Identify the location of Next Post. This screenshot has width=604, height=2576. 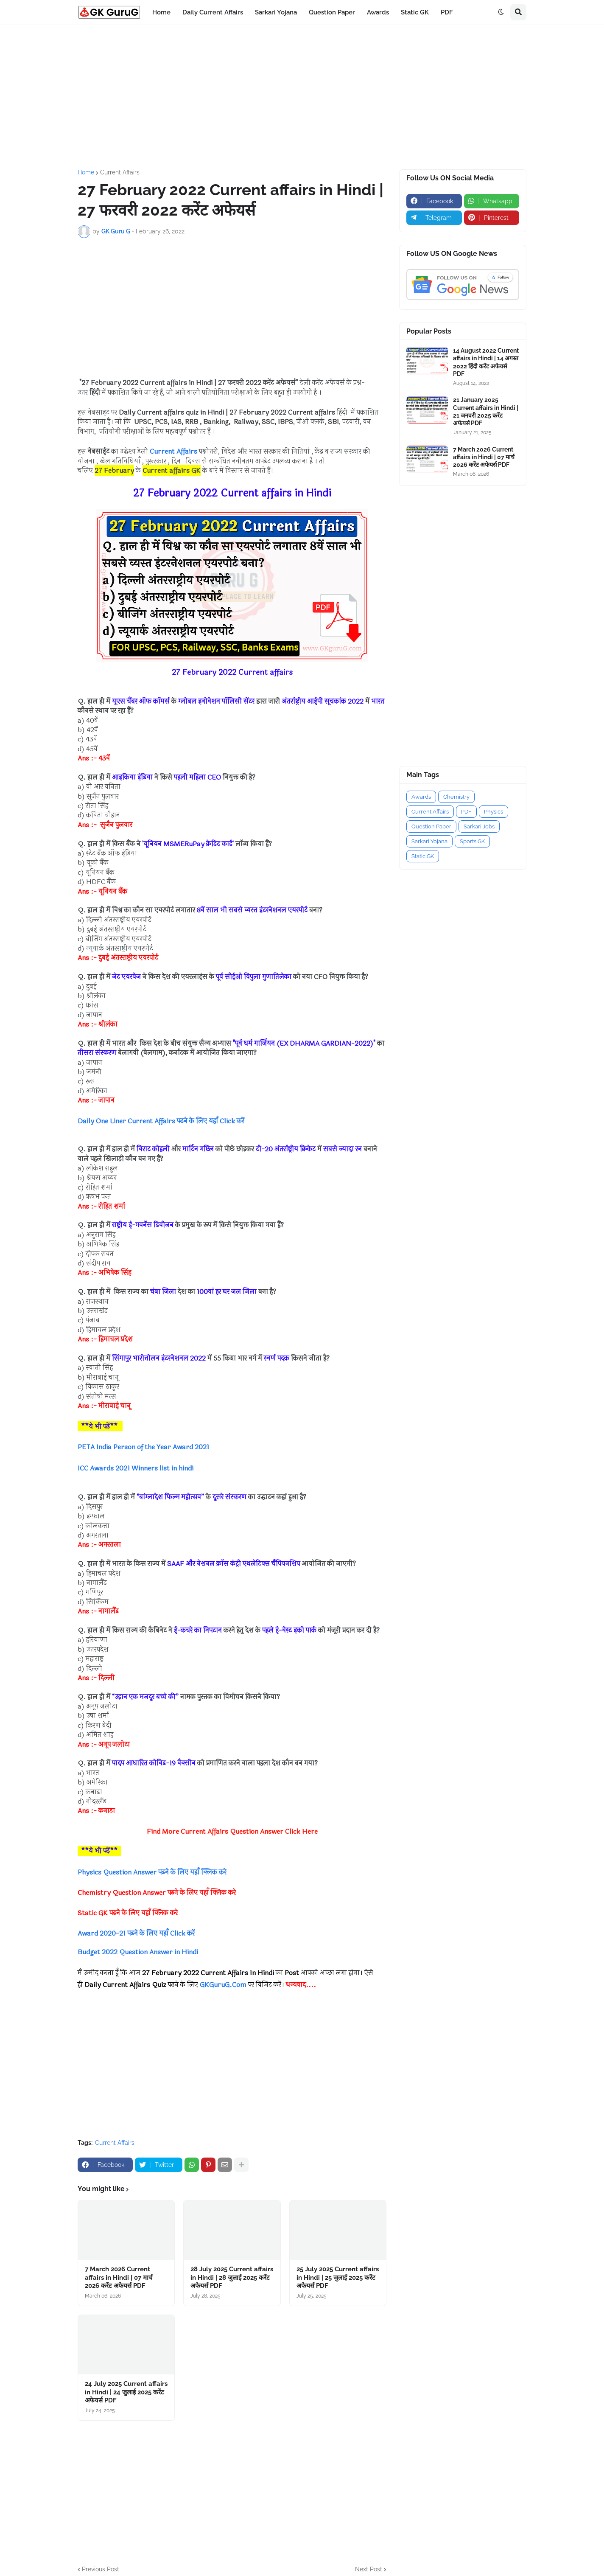
(368, 2569).